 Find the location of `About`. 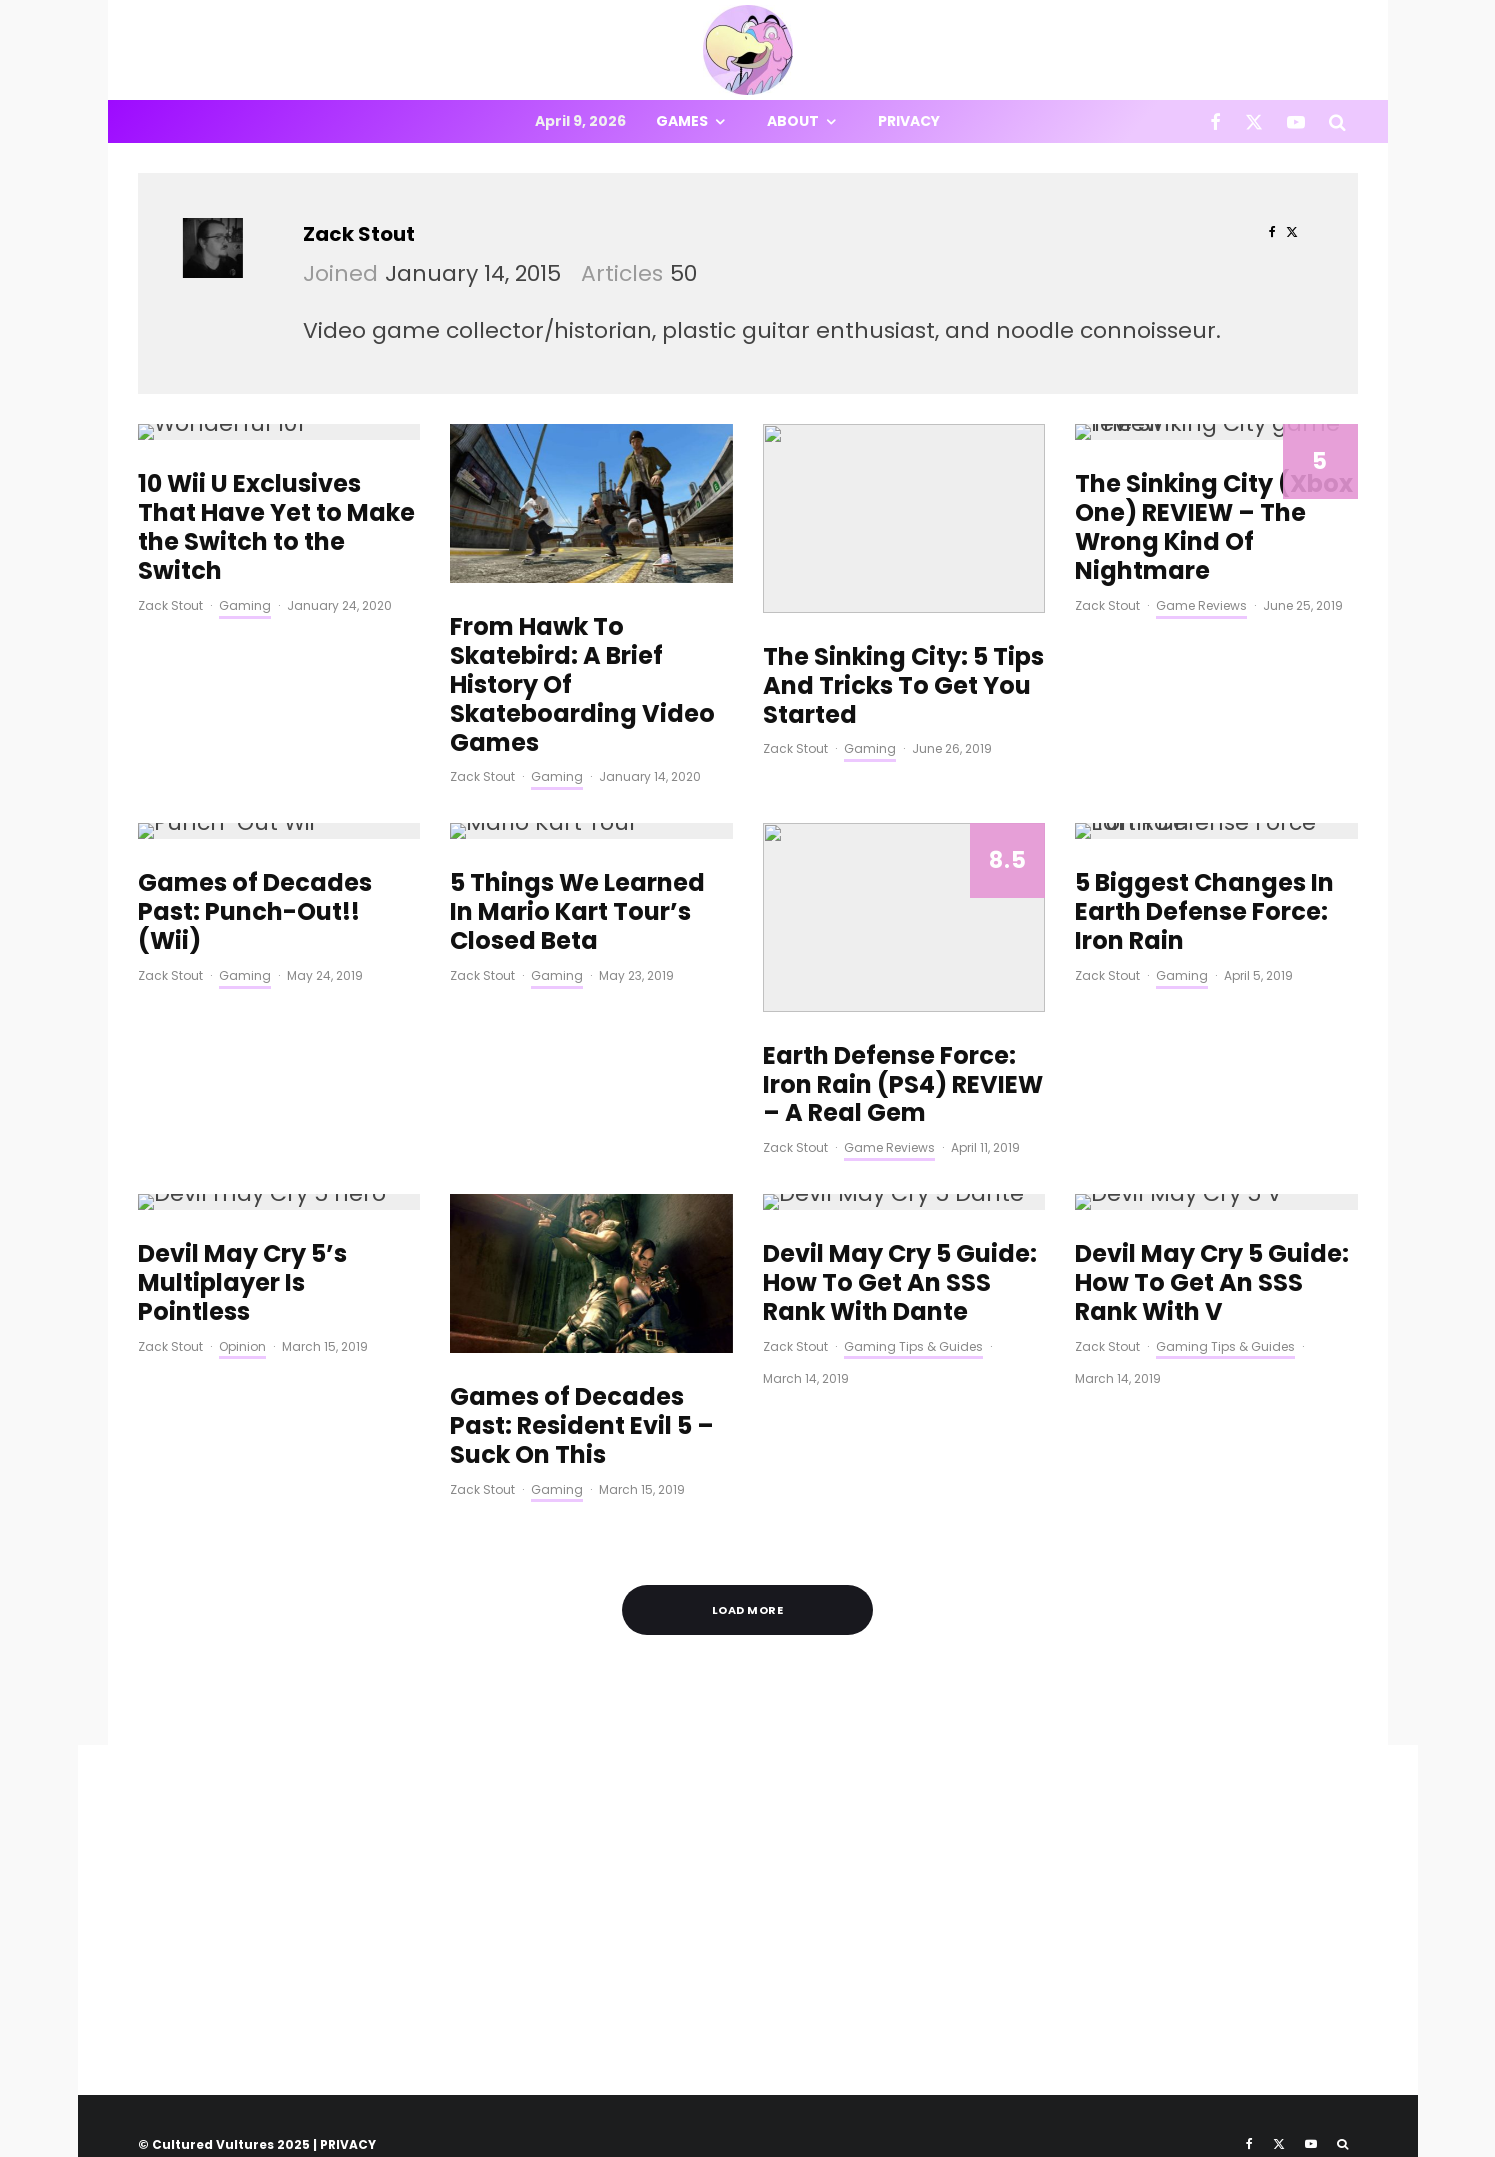

About is located at coordinates (793, 121).